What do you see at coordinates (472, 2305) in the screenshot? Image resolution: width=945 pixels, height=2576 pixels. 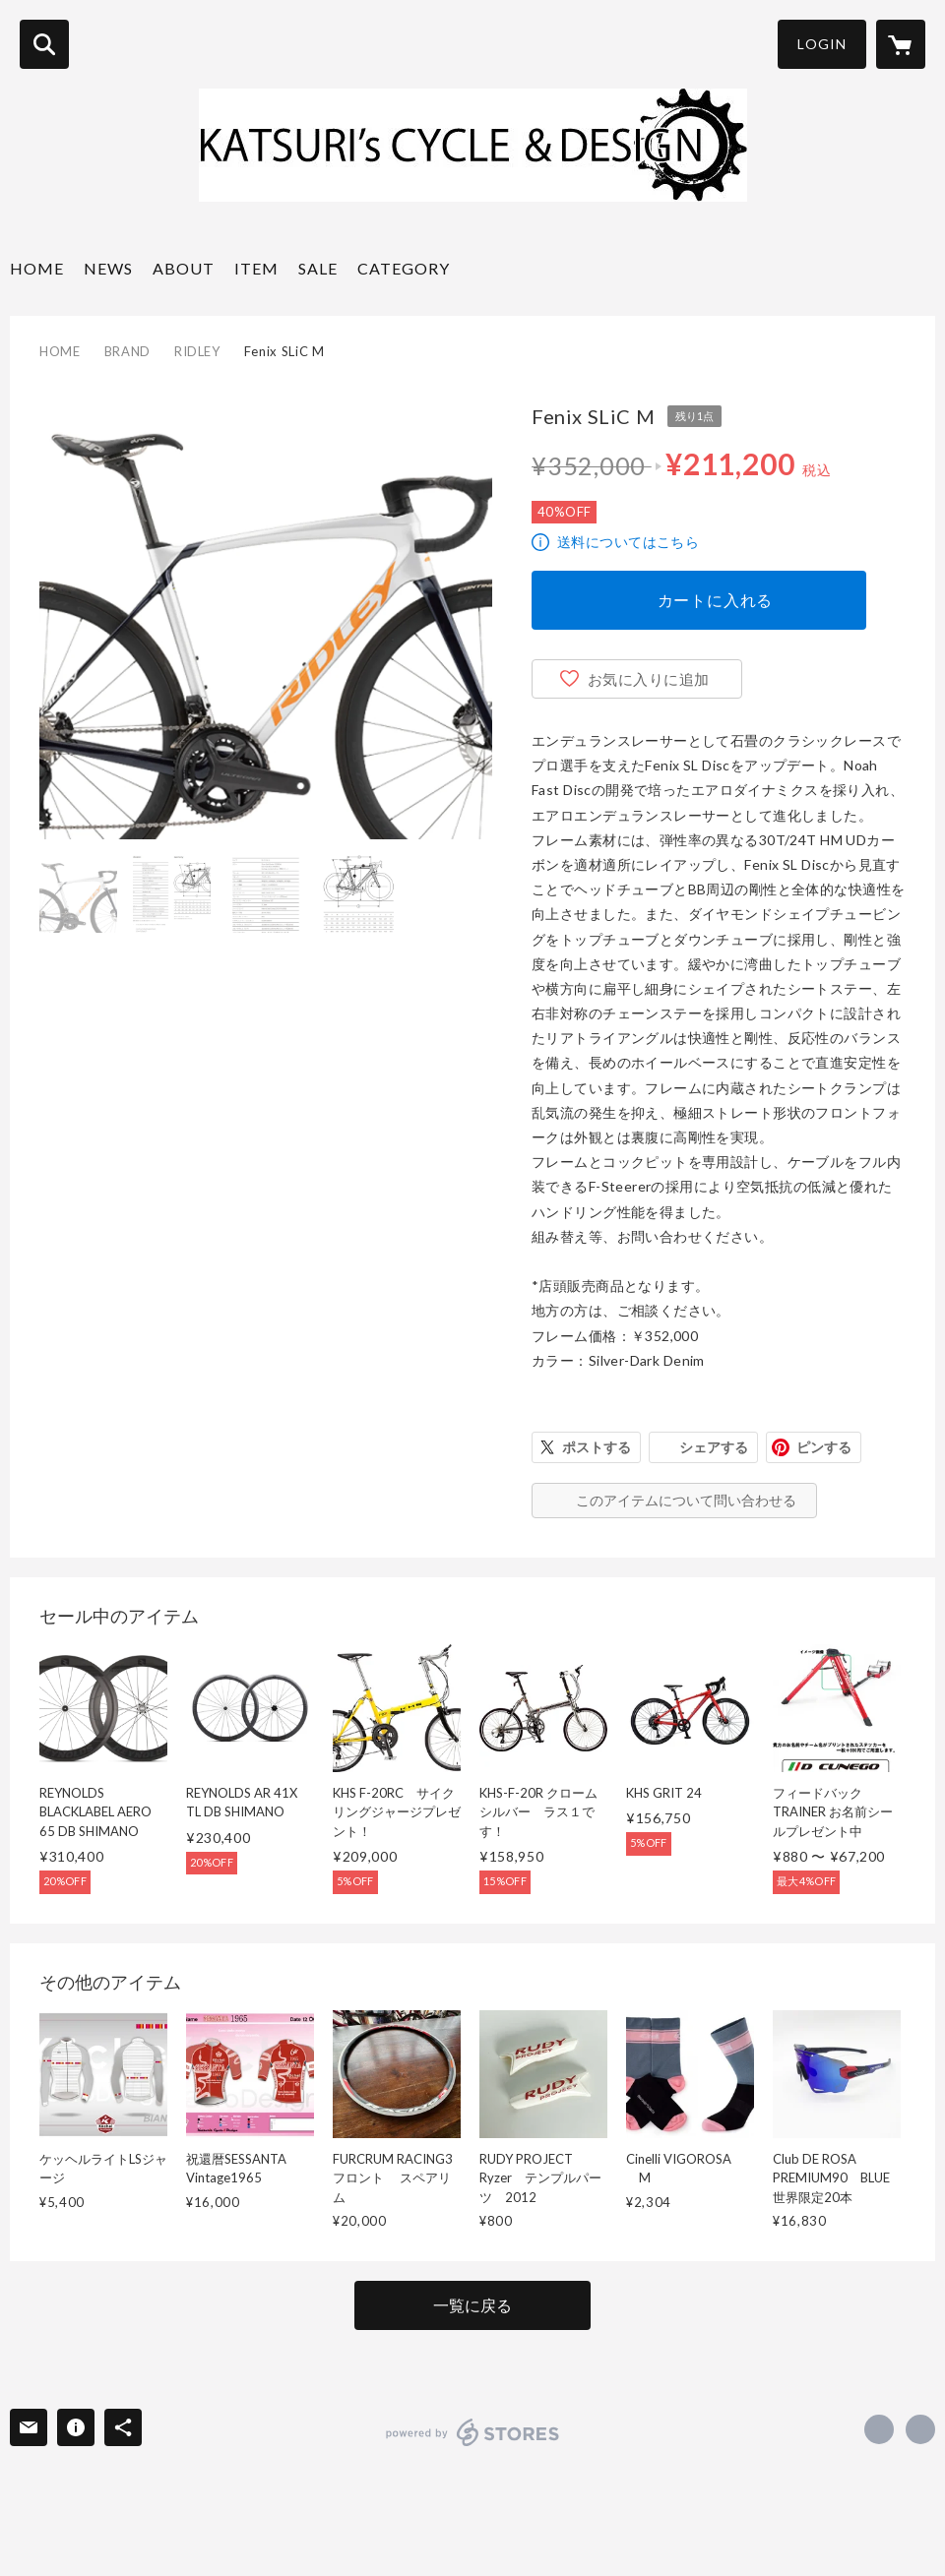 I see `一覧に戻る` at bounding box center [472, 2305].